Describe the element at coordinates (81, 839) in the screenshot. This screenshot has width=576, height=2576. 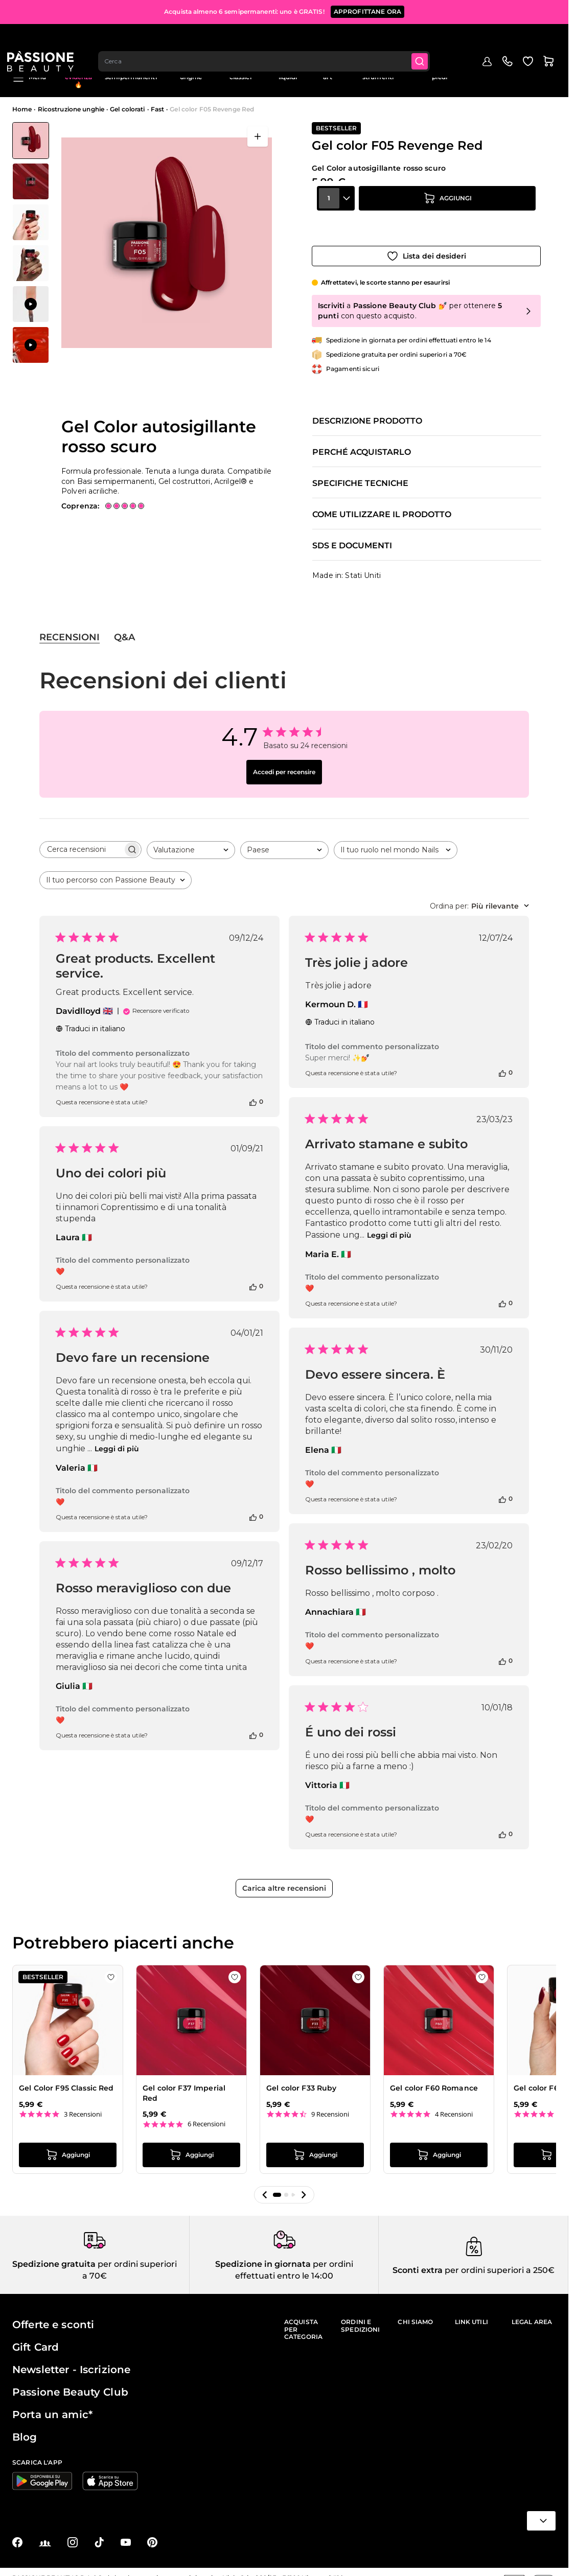
I see `[searchbox]` at that location.